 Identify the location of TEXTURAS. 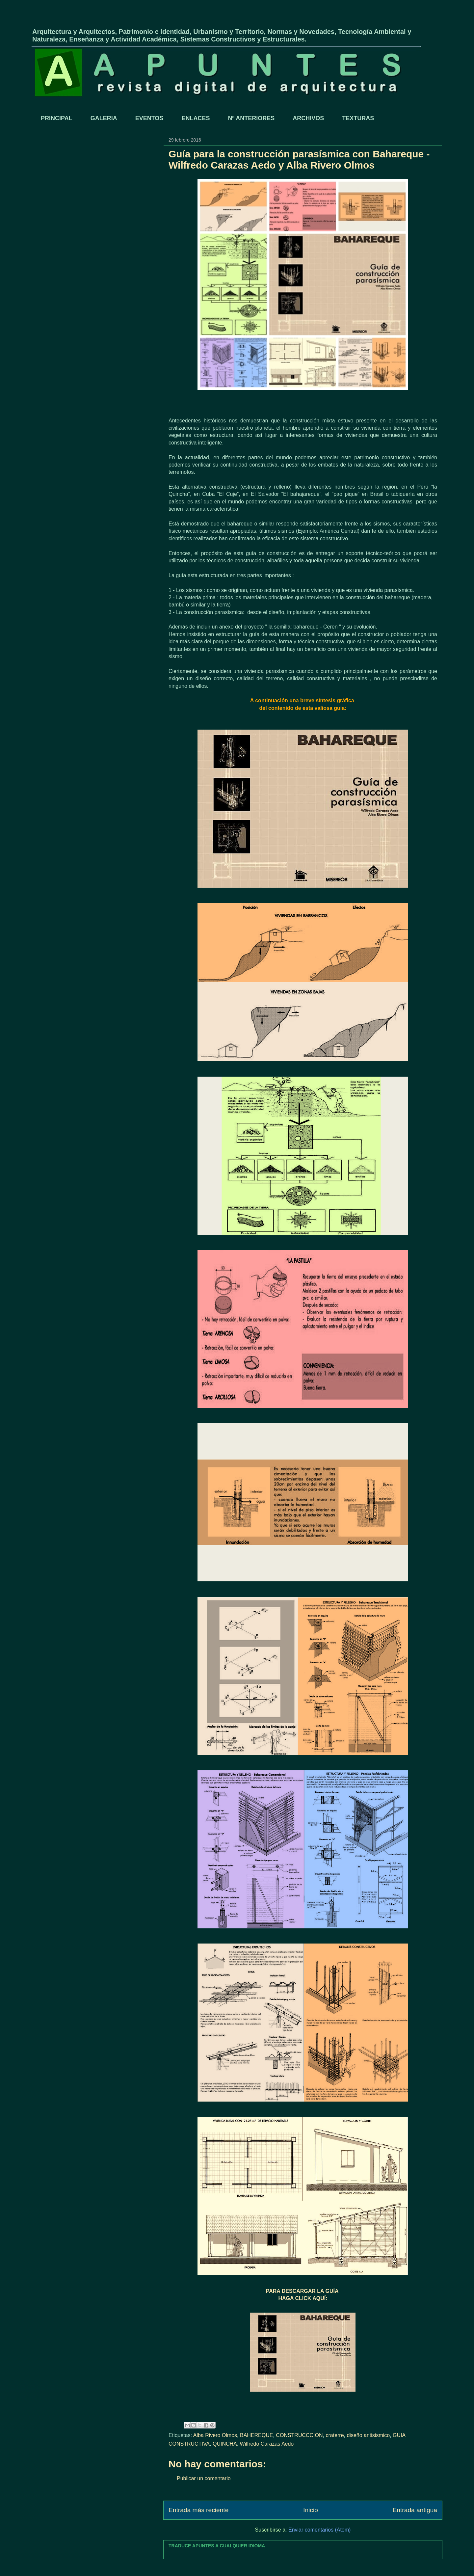
(358, 118).